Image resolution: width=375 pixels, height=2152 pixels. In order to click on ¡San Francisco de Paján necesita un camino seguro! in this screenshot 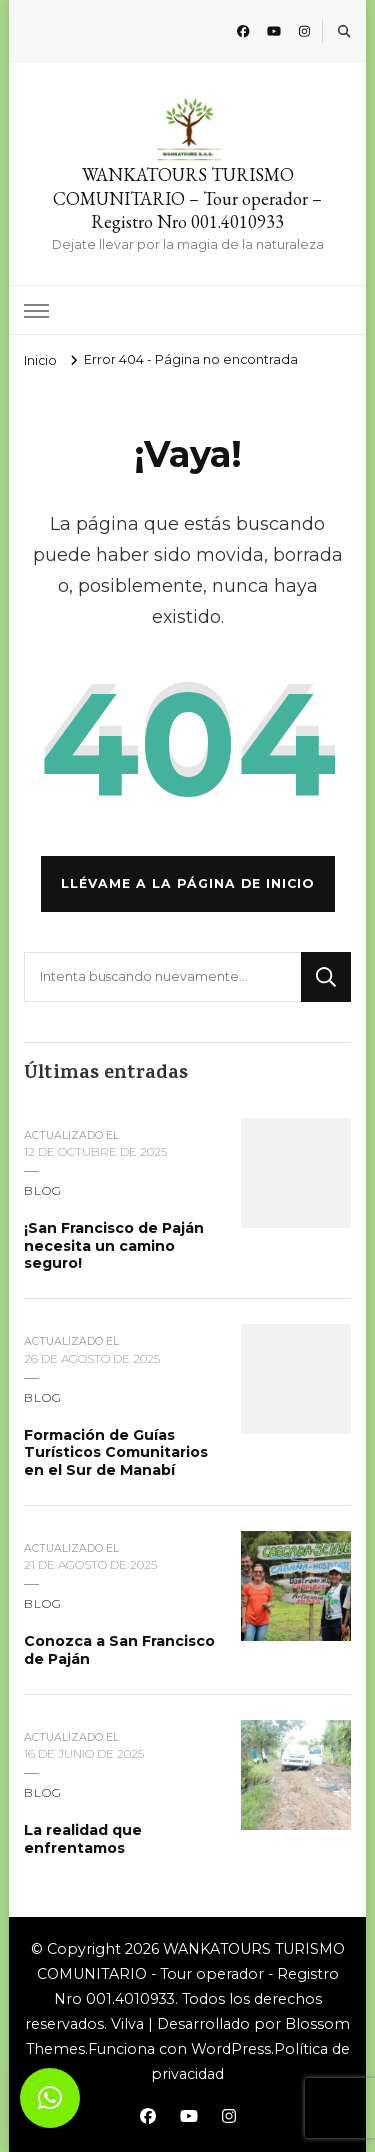, I will do `click(114, 1245)`.